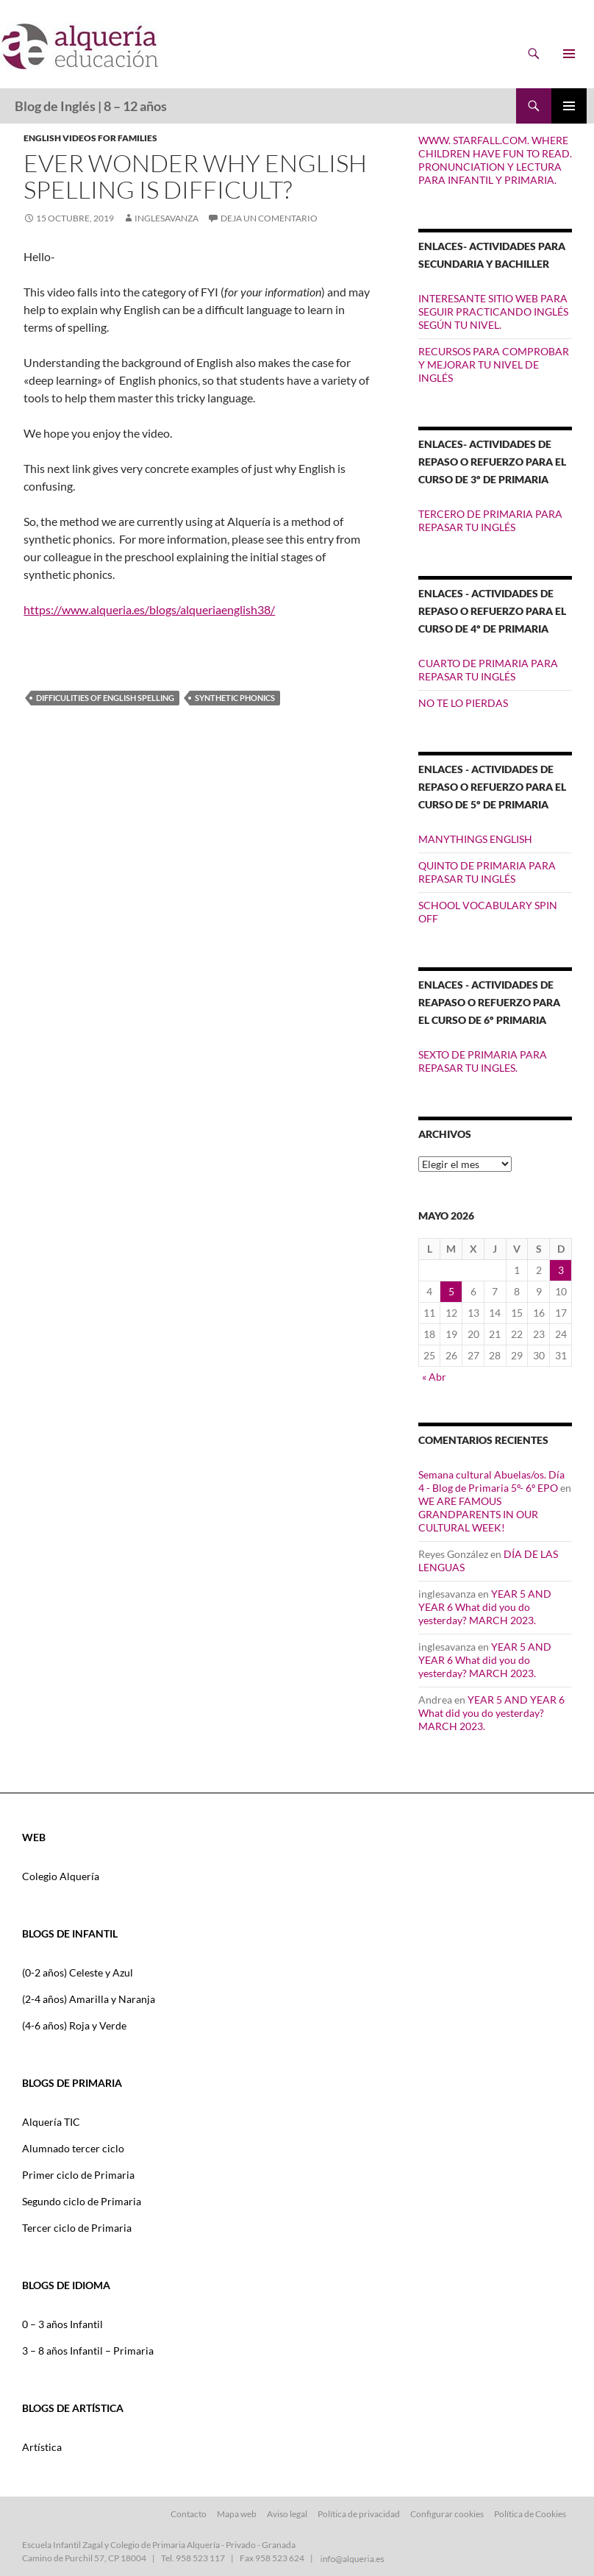 This screenshot has height=2576, width=594. Describe the element at coordinates (88, 2350) in the screenshot. I see `3 – 8 años Infantil – Primaria` at that location.